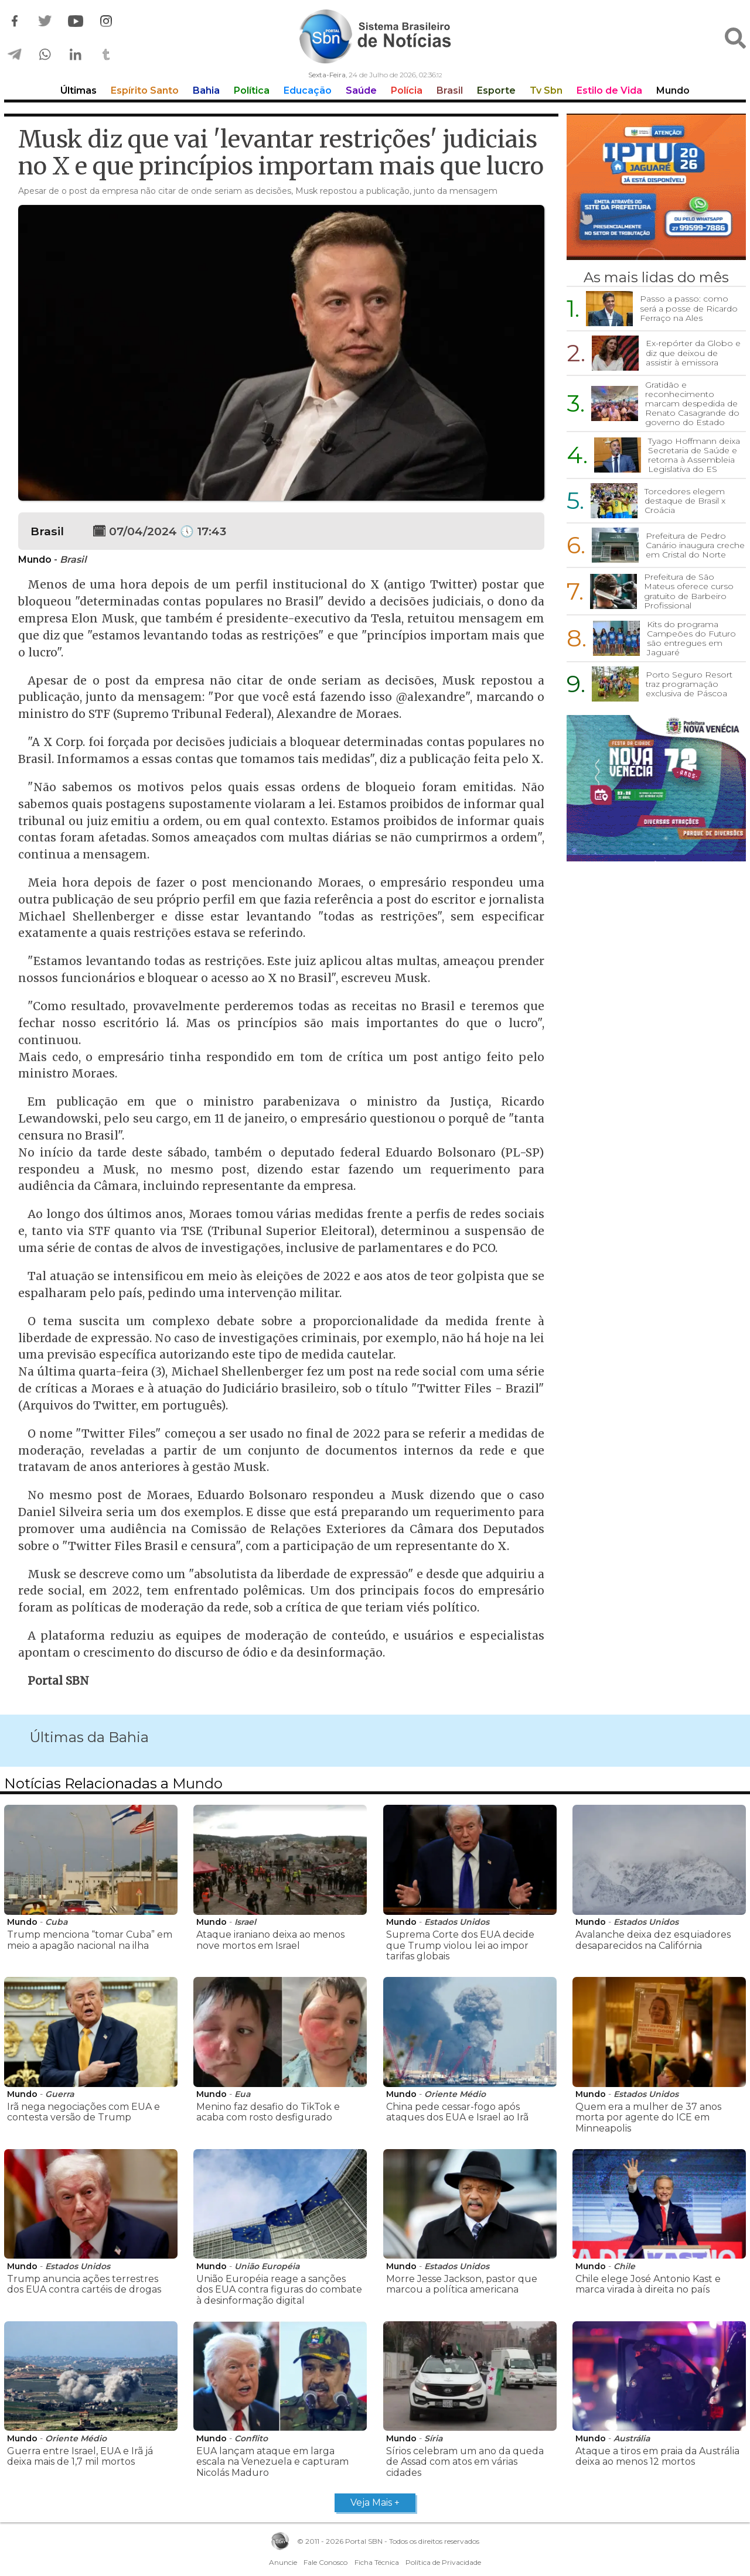  What do you see at coordinates (268, 2112) in the screenshot?
I see `Menino faz desafio do TikTok e acaba com rosto desfigurado` at bounding box center [268, 2112].